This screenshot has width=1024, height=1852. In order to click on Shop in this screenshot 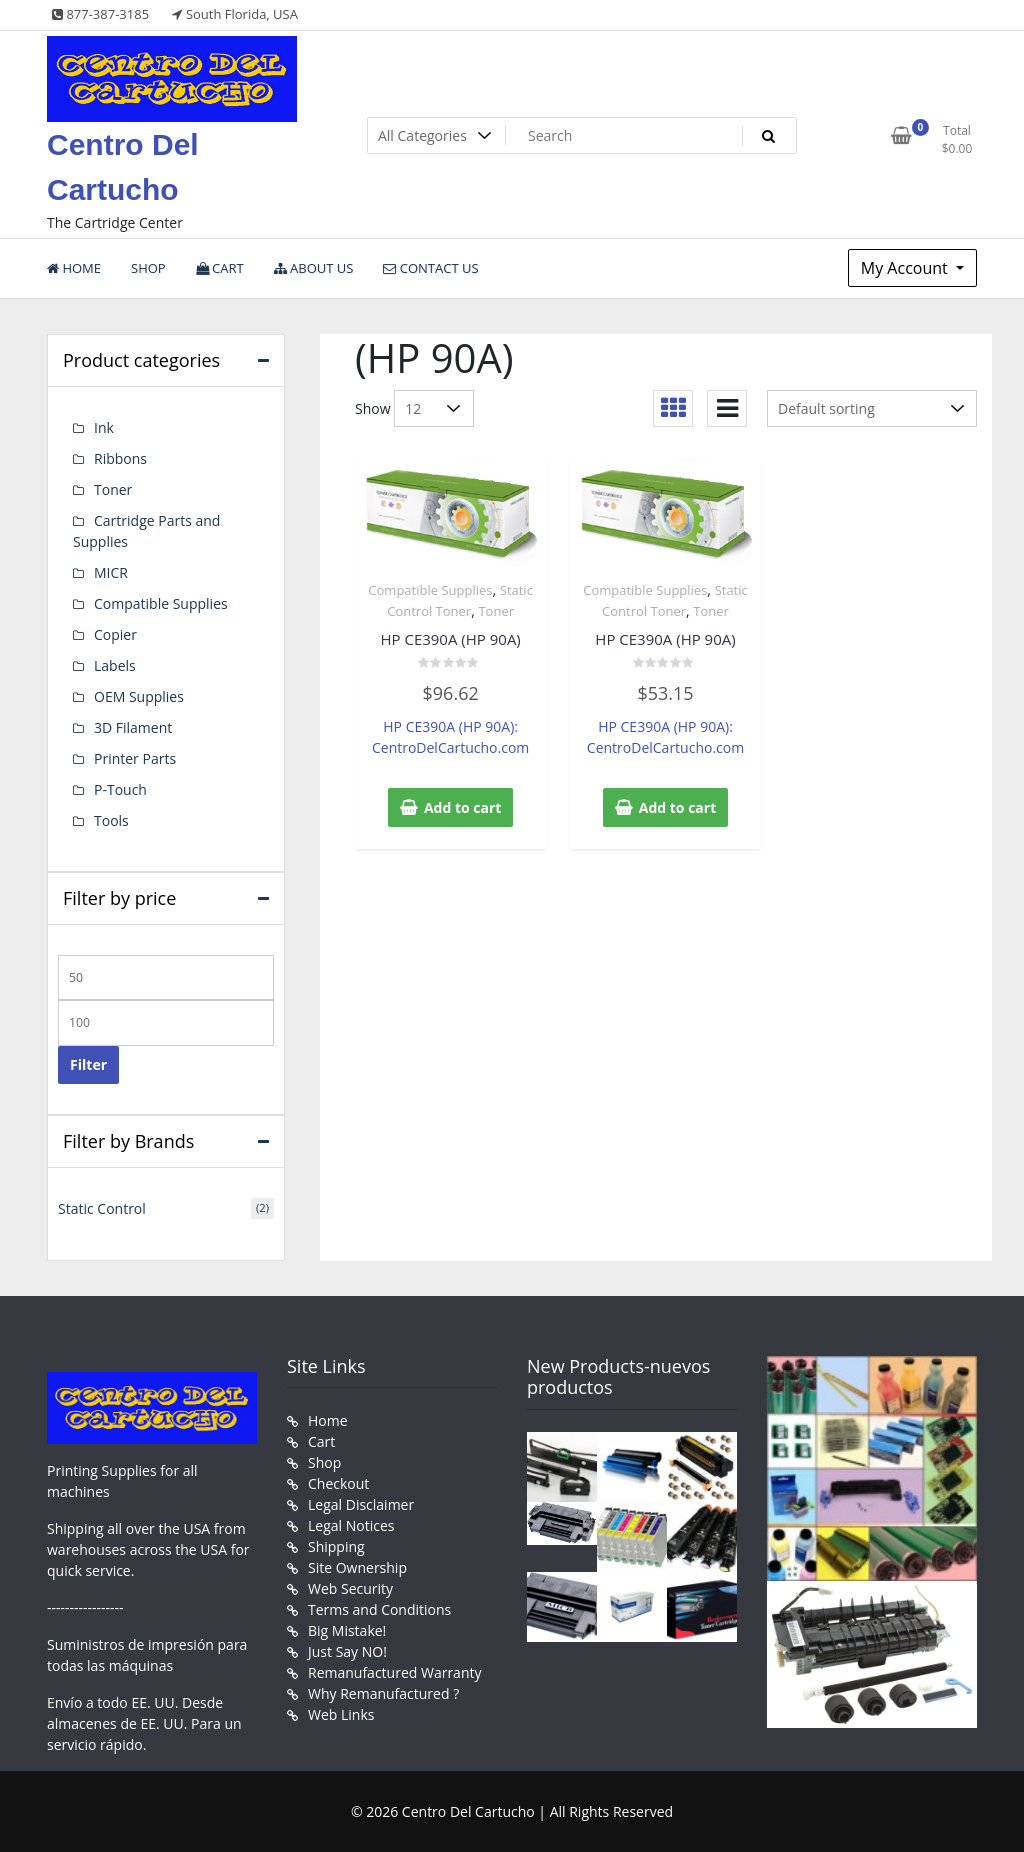, I will do `click(324, 1462)`.